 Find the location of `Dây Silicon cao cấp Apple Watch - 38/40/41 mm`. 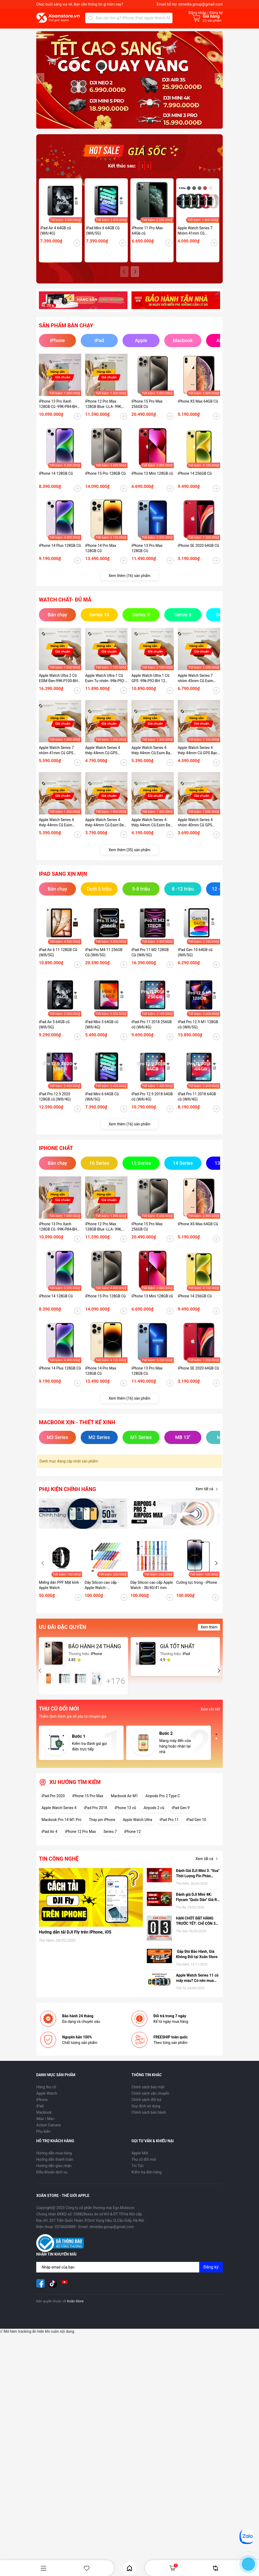

Dây Silicon cao cấp Apple Watch - 38/40/41 mm is located at coordinates (151, 1592).